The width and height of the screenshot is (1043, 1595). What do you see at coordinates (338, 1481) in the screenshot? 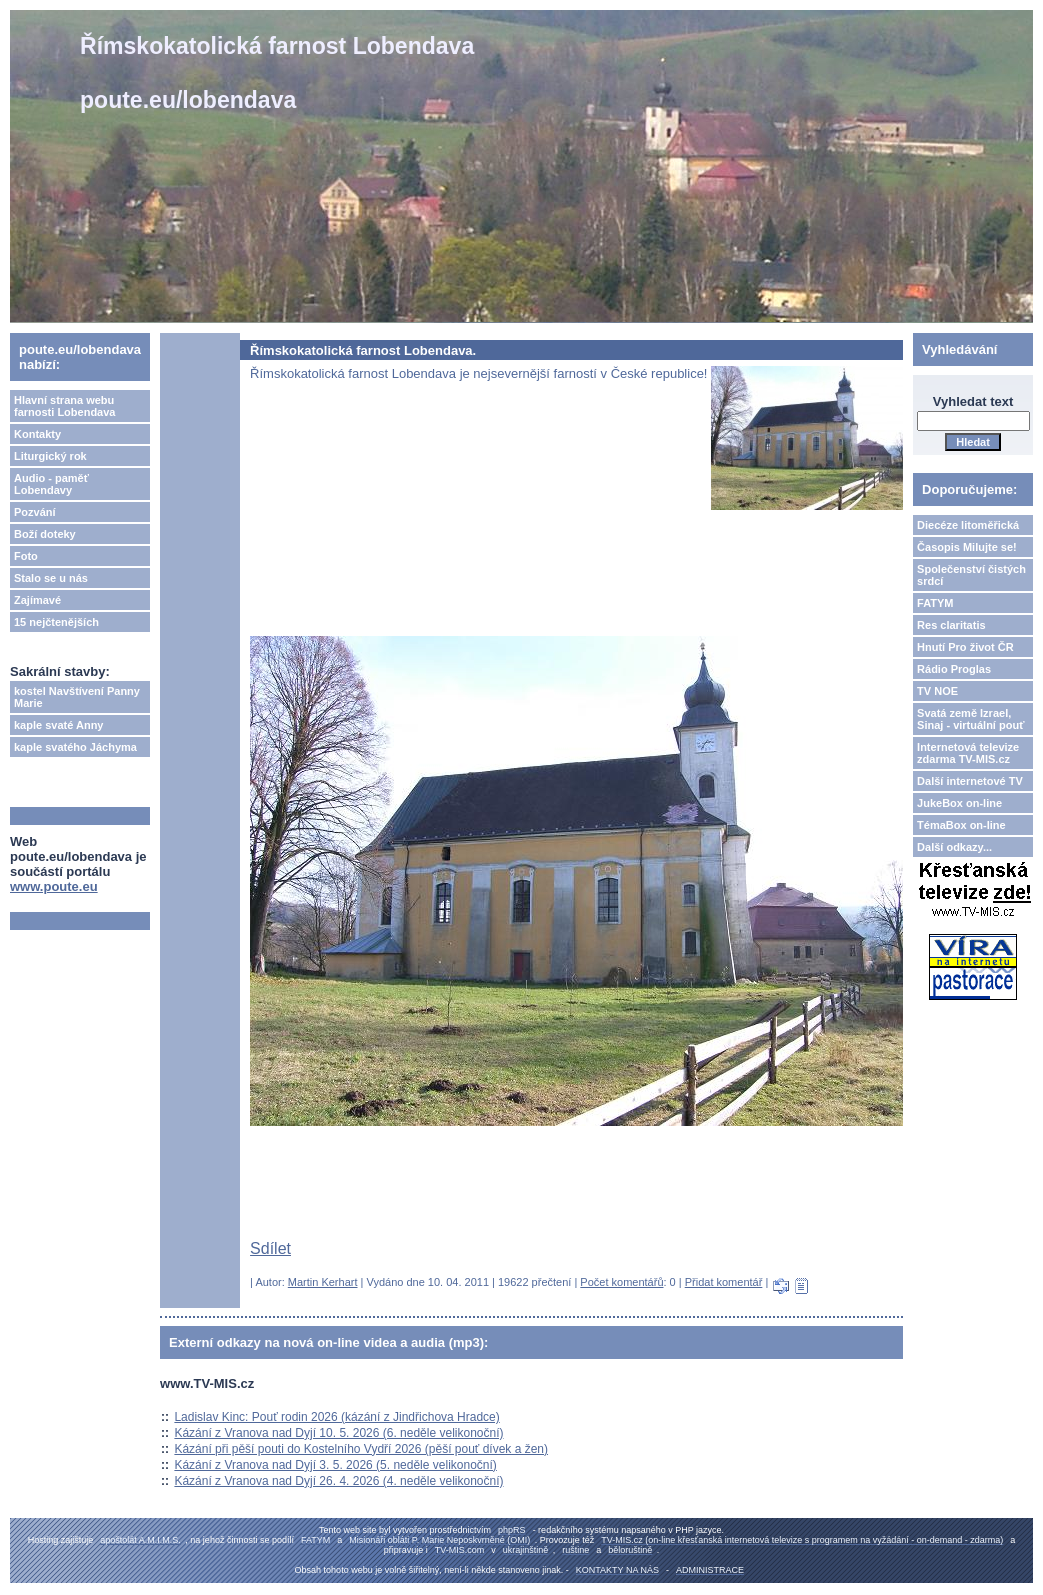
I see `Kázání z Vranova nad Dyjí 26. 4. 2026 (4. neděle velikonoční)` at bounding box center [338, 1481].